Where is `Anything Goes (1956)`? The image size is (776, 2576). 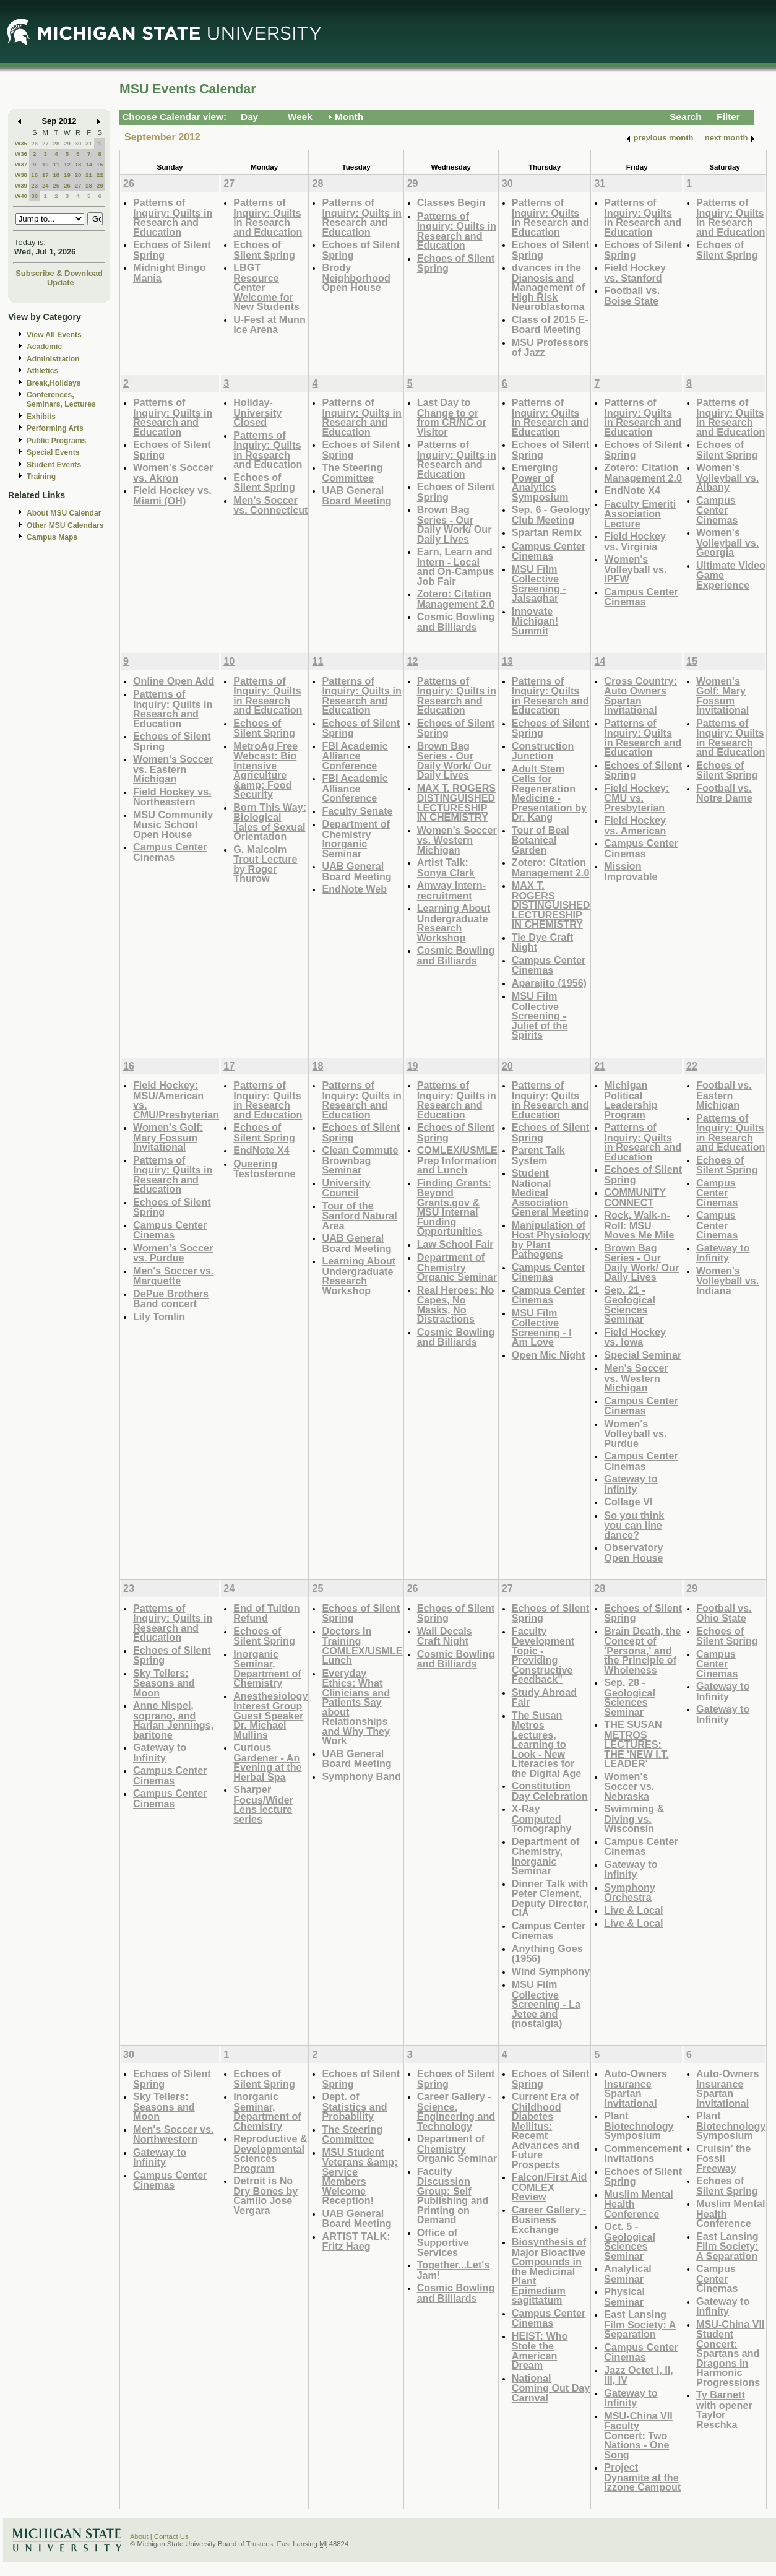
Anything Goes (1956) is located at coordinates (547, 1953).